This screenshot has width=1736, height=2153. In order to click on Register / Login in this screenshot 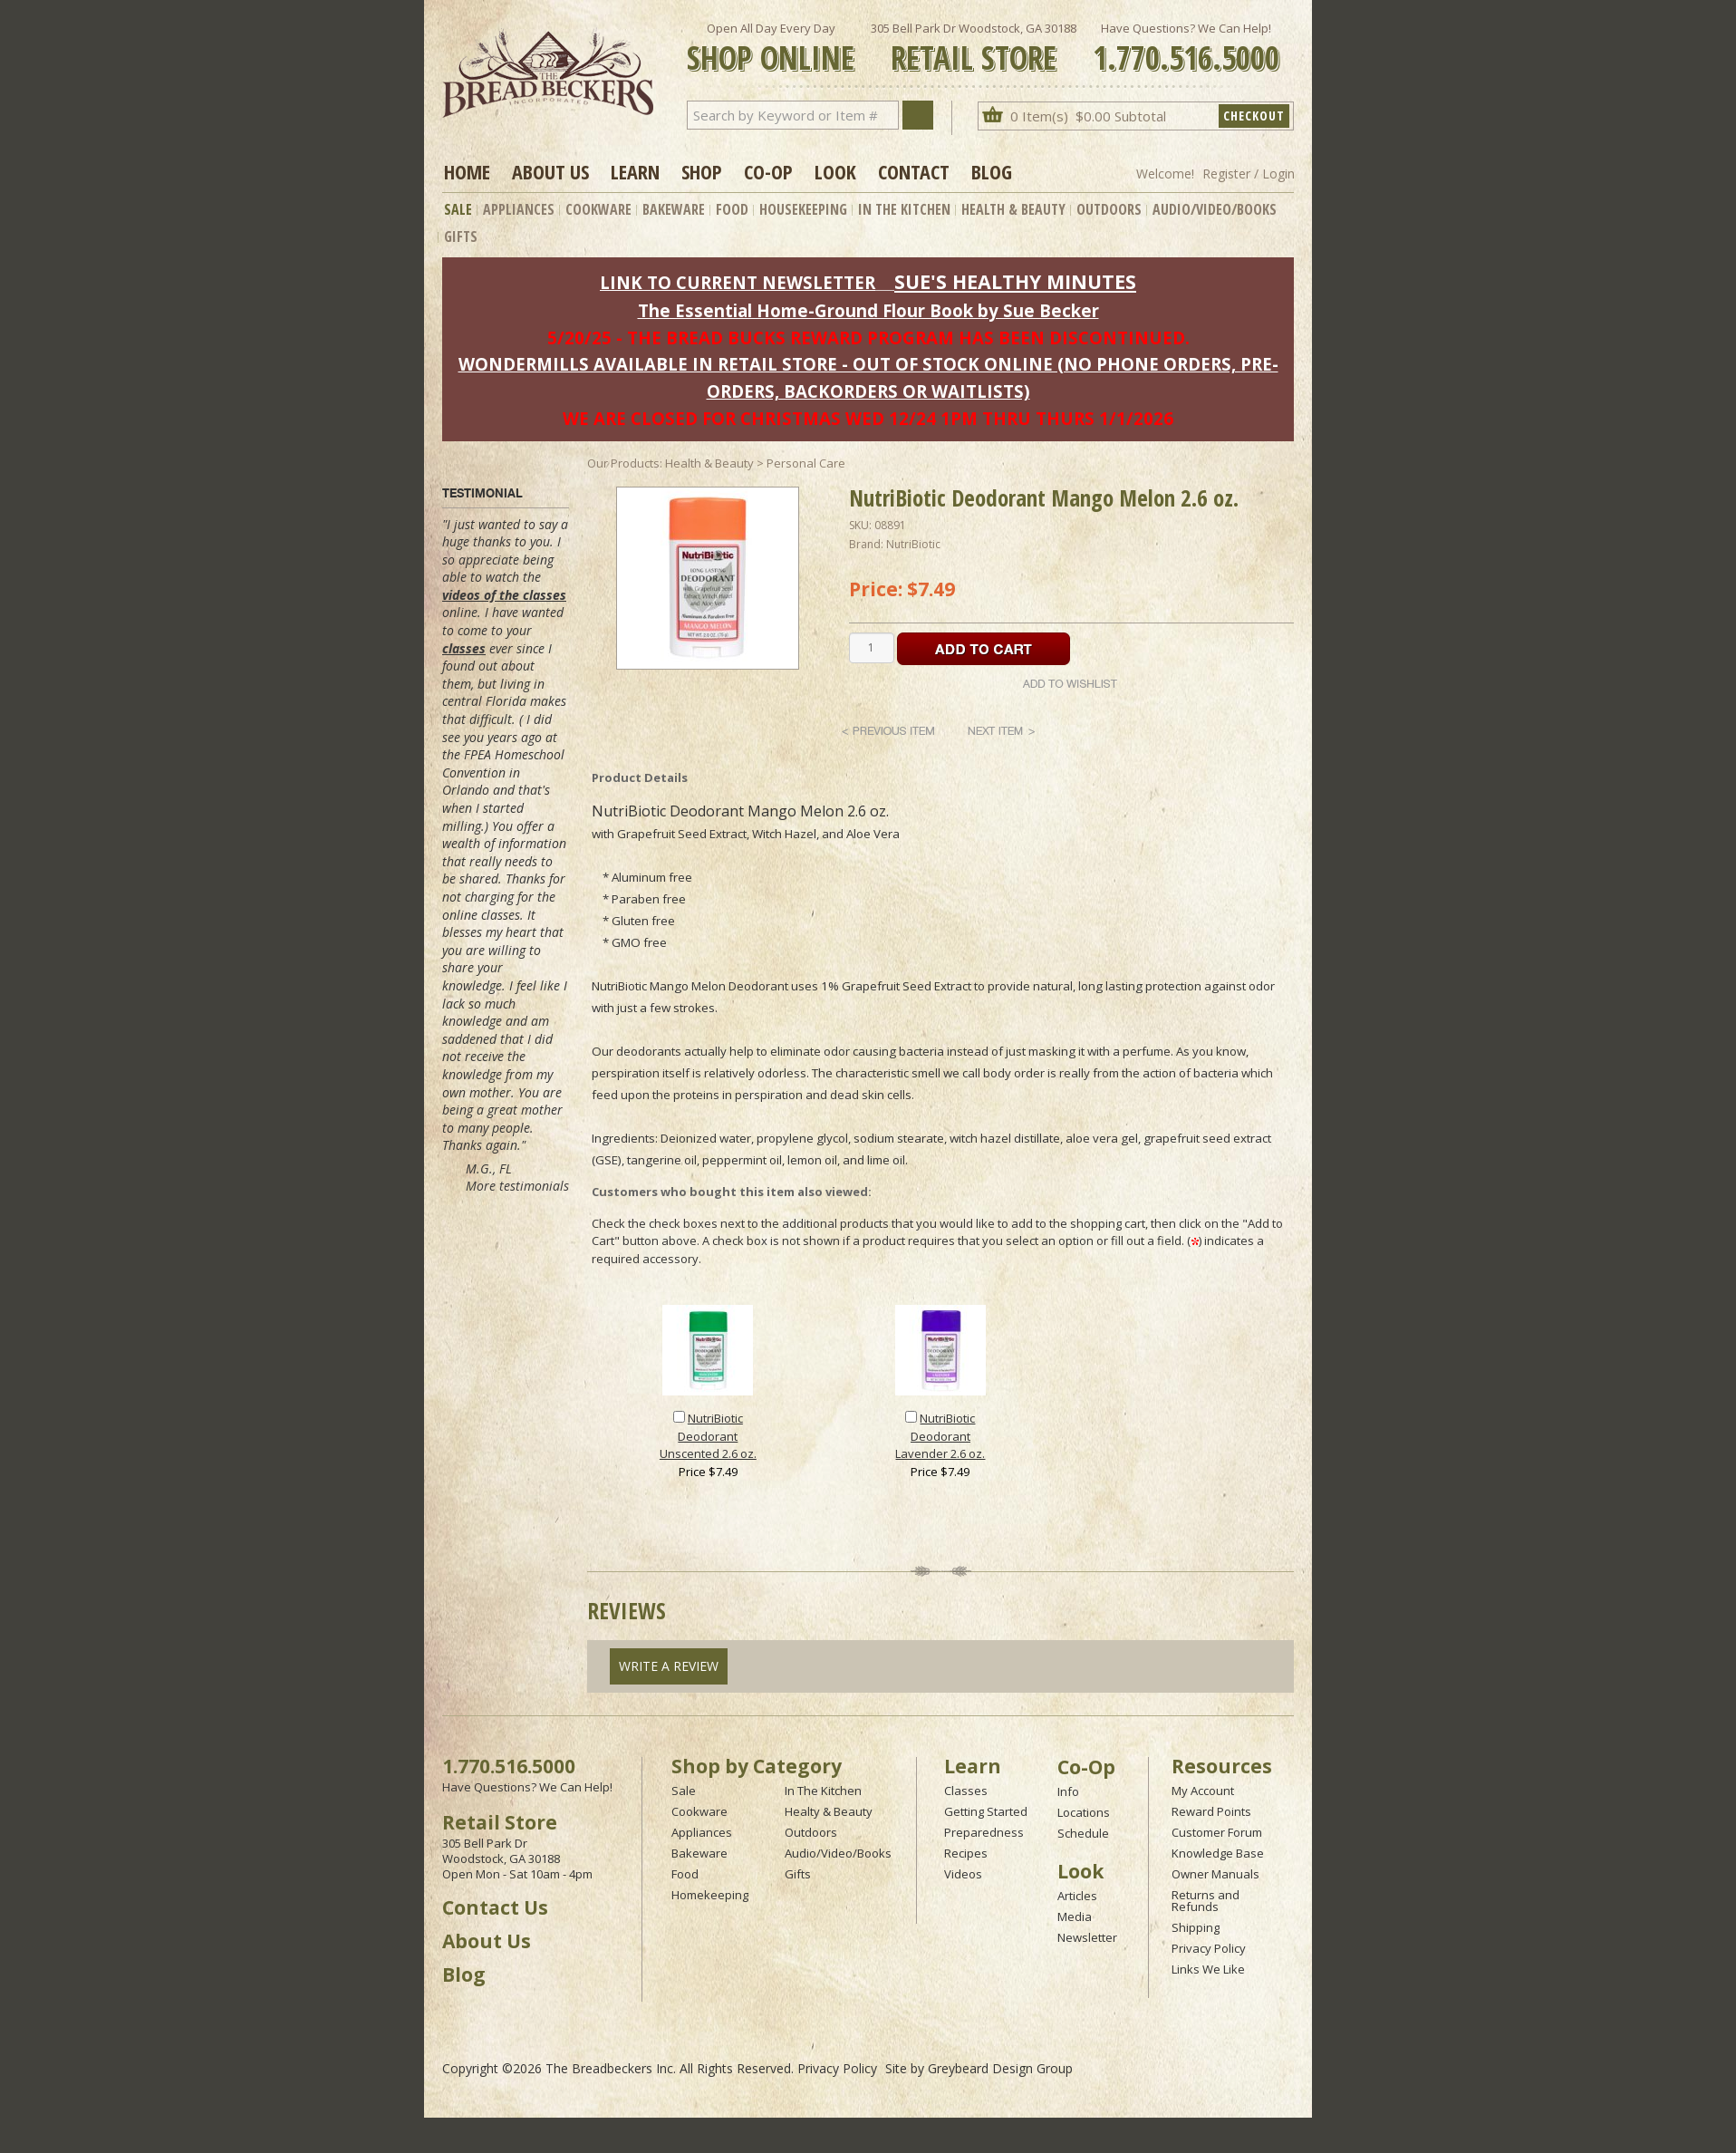, I will do `click(1248, 173)`.